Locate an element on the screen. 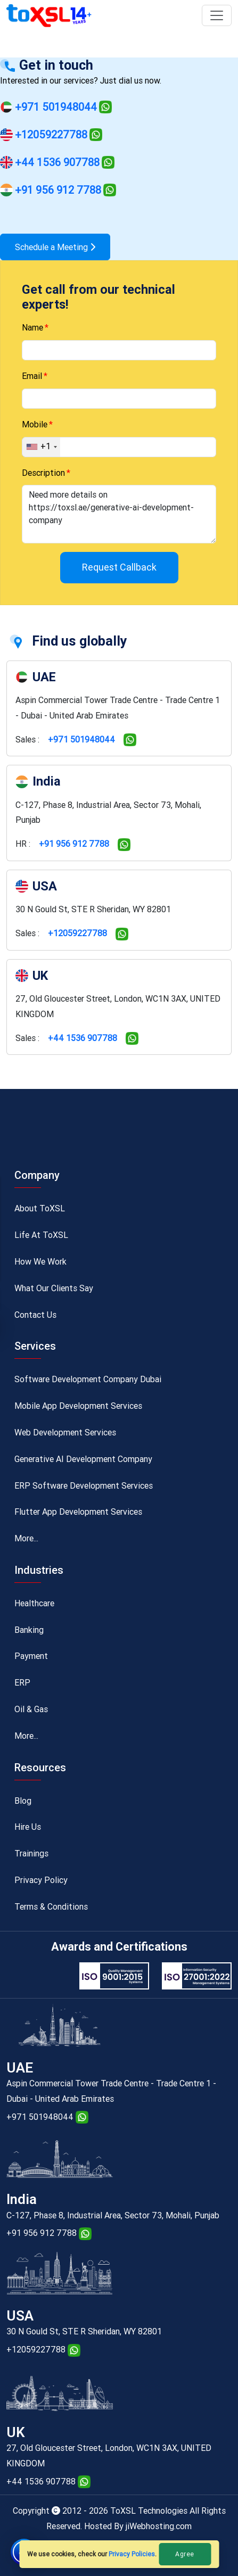 Image resolution: width=238 pixels, height=2576 pixels. jiWebhosting.com is located at coordinates (159, 2526).